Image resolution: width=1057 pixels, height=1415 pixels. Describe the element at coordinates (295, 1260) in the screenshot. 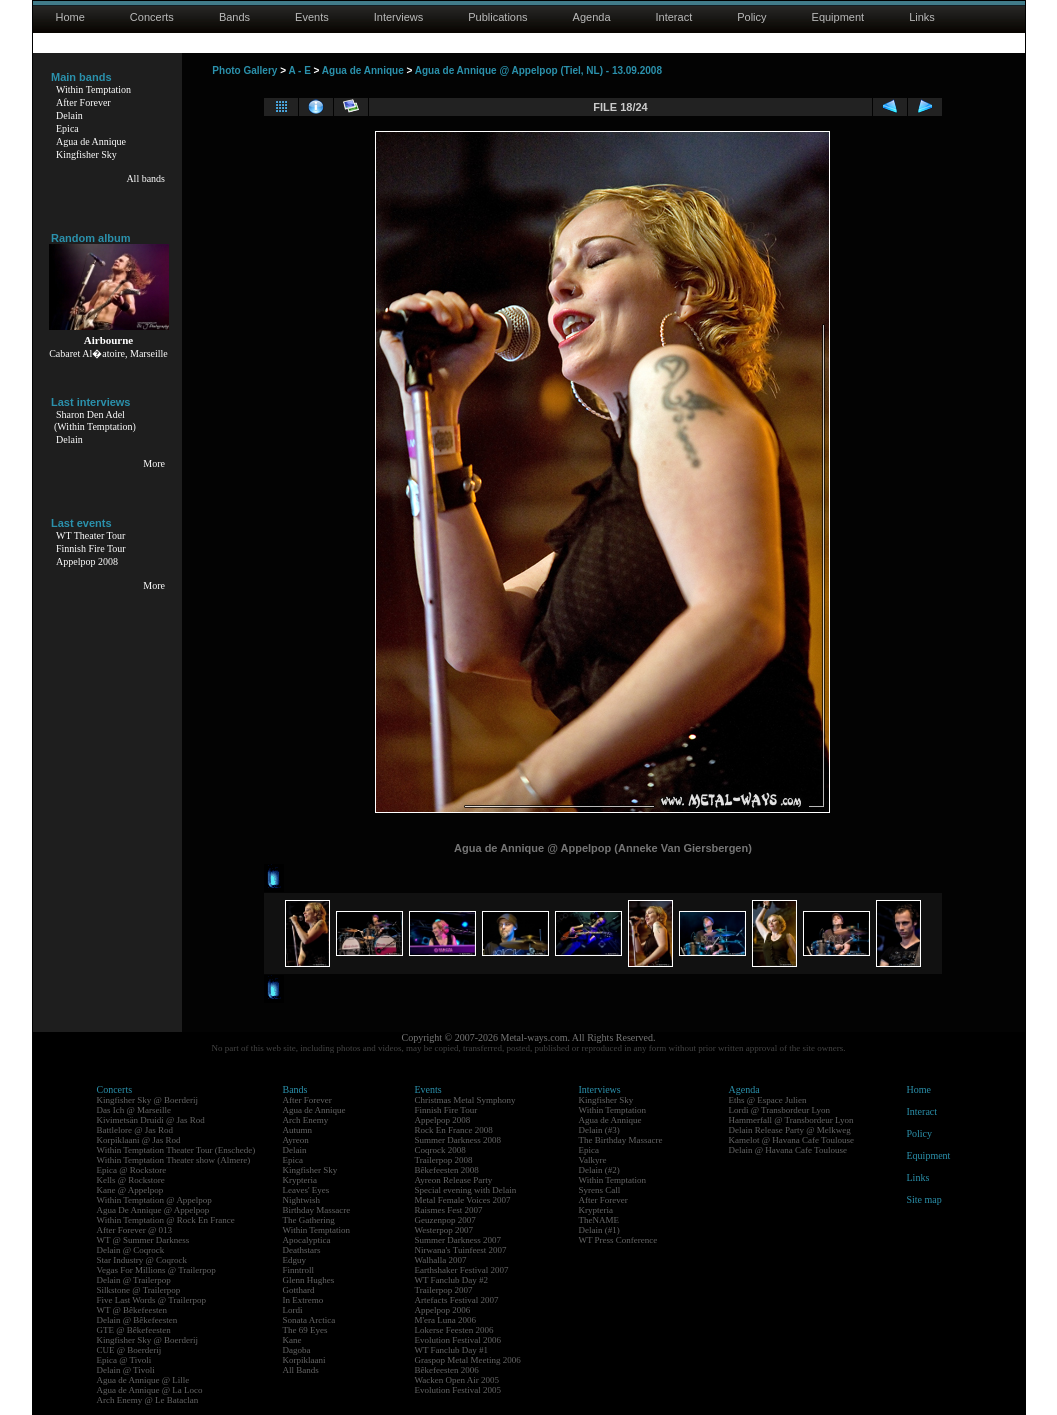

I see `Edguy` at that location.